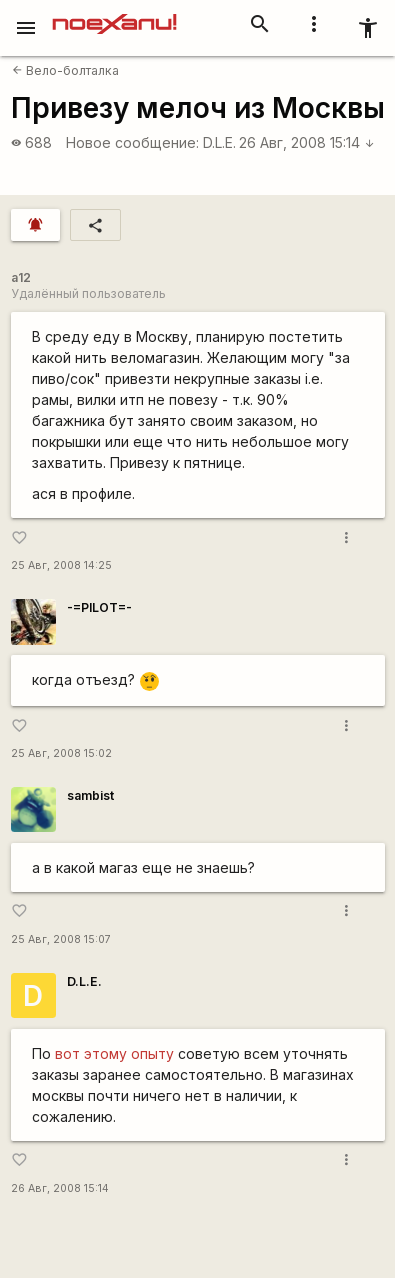  Describe the element at coordinates (61, 753) in the screenshot. I see `25 Авг, 2008 15:02` at that location.